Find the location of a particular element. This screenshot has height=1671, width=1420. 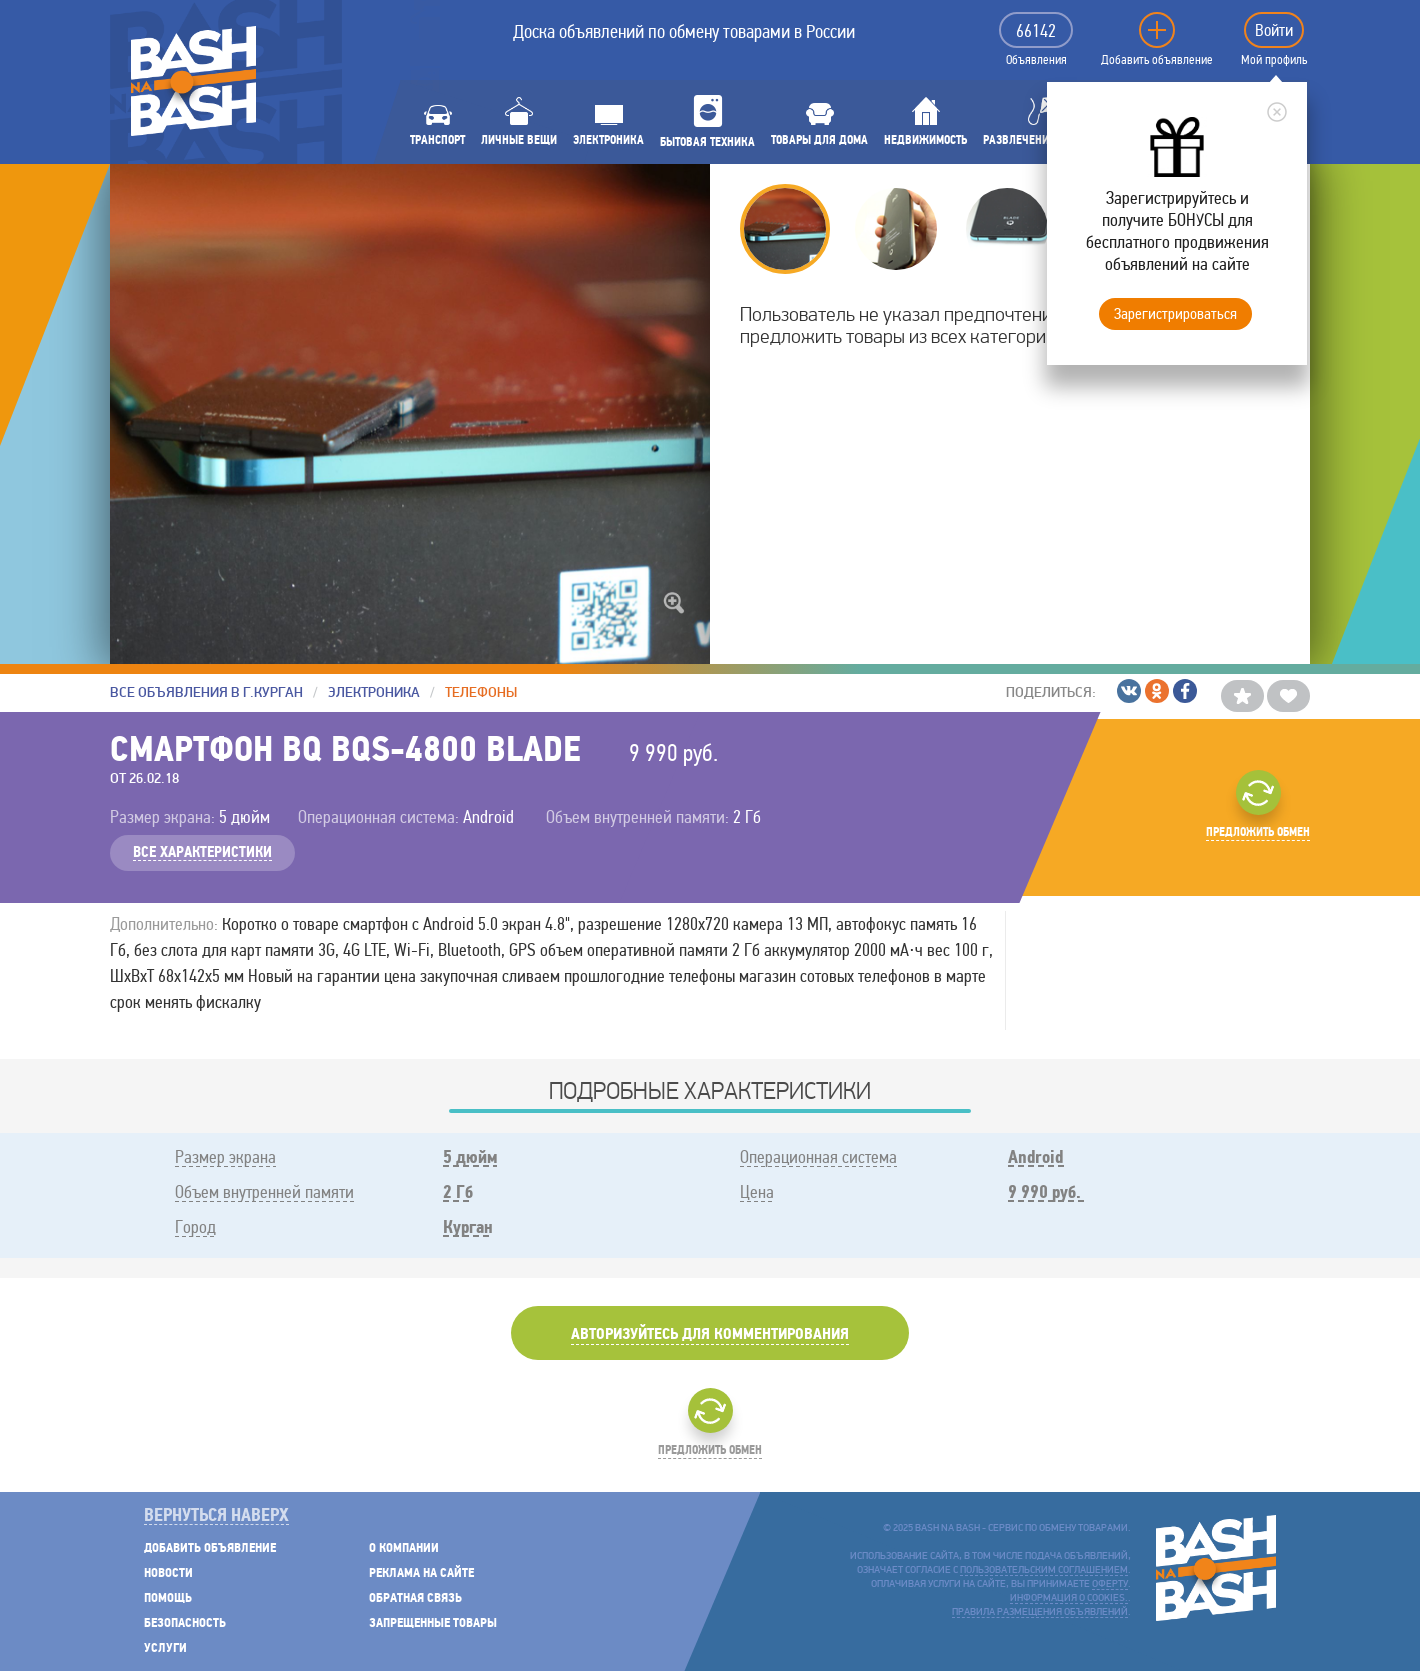

Обратная связь is located at coordinates (415, 1598).